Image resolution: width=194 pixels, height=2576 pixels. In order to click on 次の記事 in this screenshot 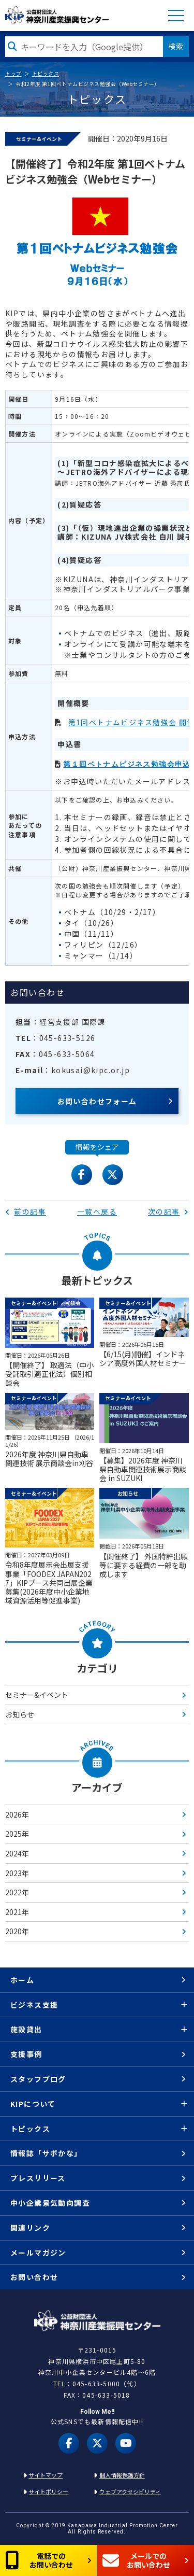, I will do `click(168, 1211)`.